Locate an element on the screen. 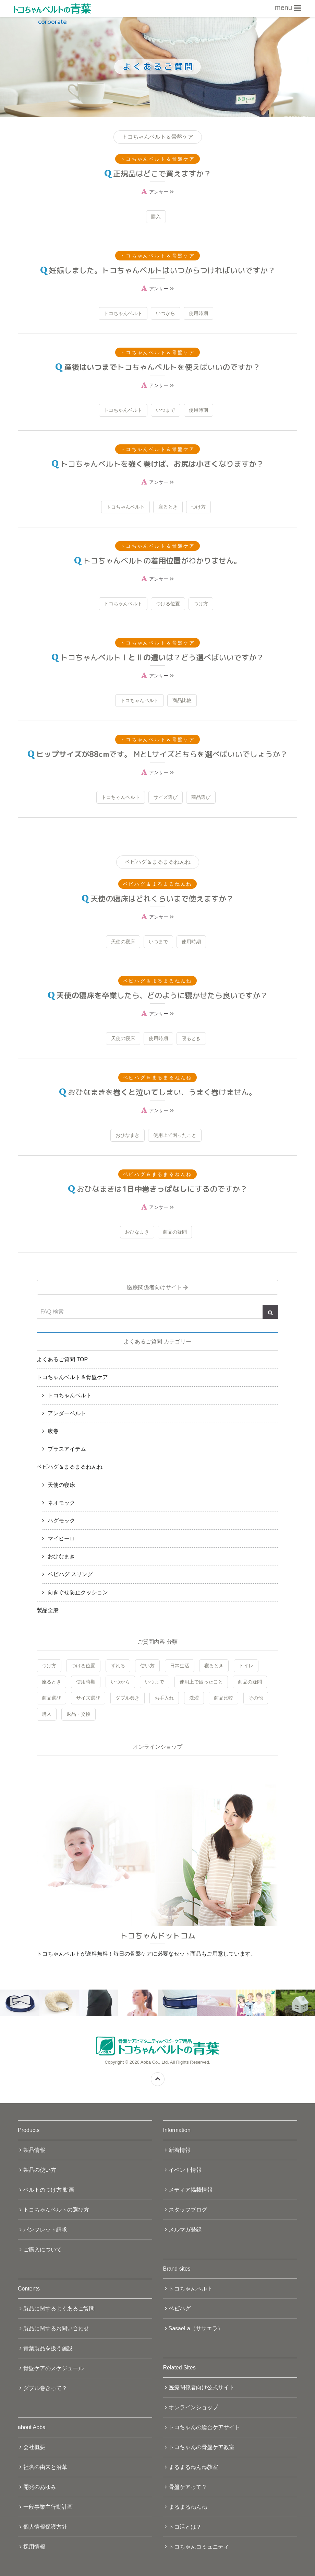 The height and width of the screenshot is (2576, 315). トコちゃんベルト is located at coordinates (123, 313).